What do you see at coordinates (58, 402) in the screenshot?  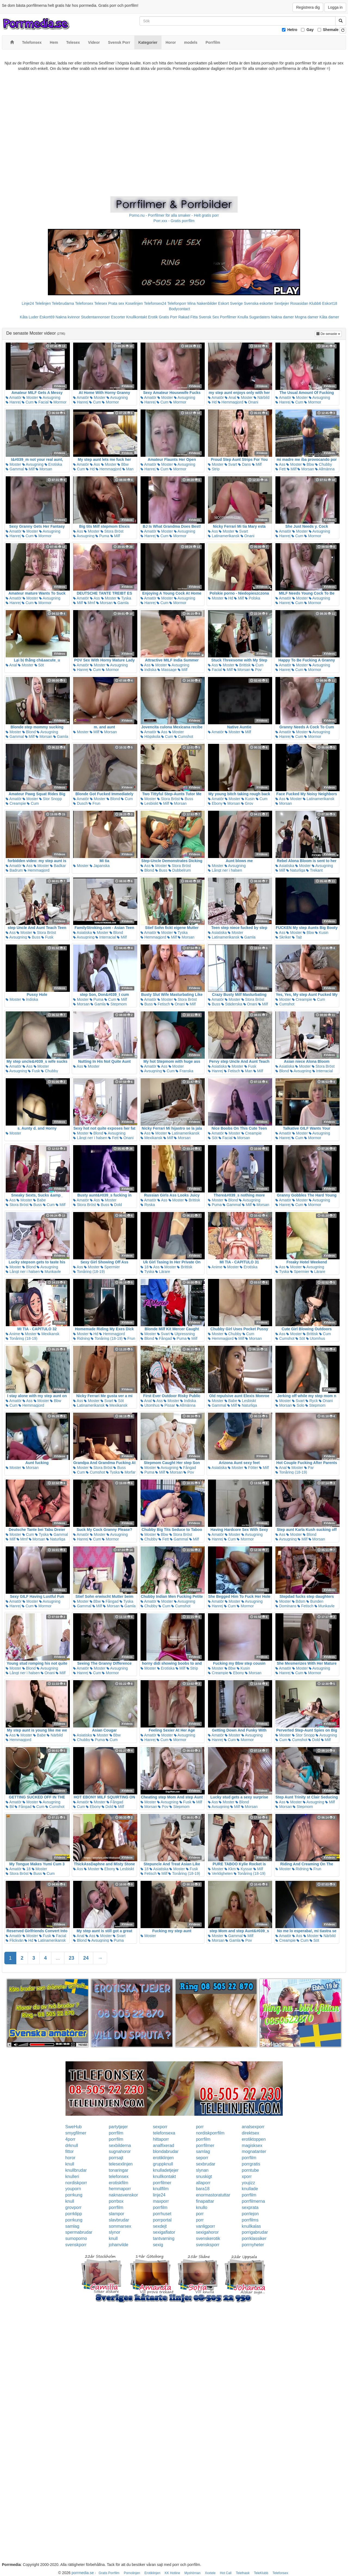 I see `Mormor` at bounding box center [58, 402].